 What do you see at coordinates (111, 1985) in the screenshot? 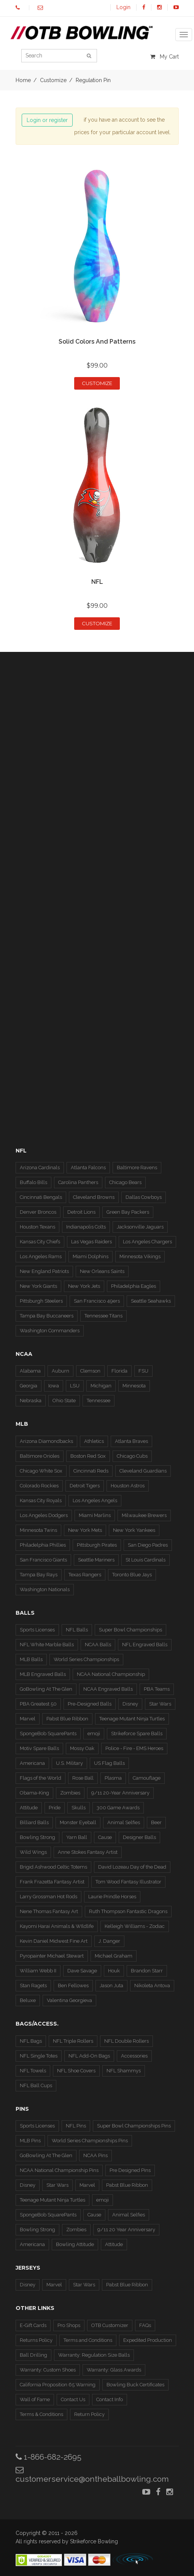
I see `Jason Juta` at bounding box center [111, 1985].